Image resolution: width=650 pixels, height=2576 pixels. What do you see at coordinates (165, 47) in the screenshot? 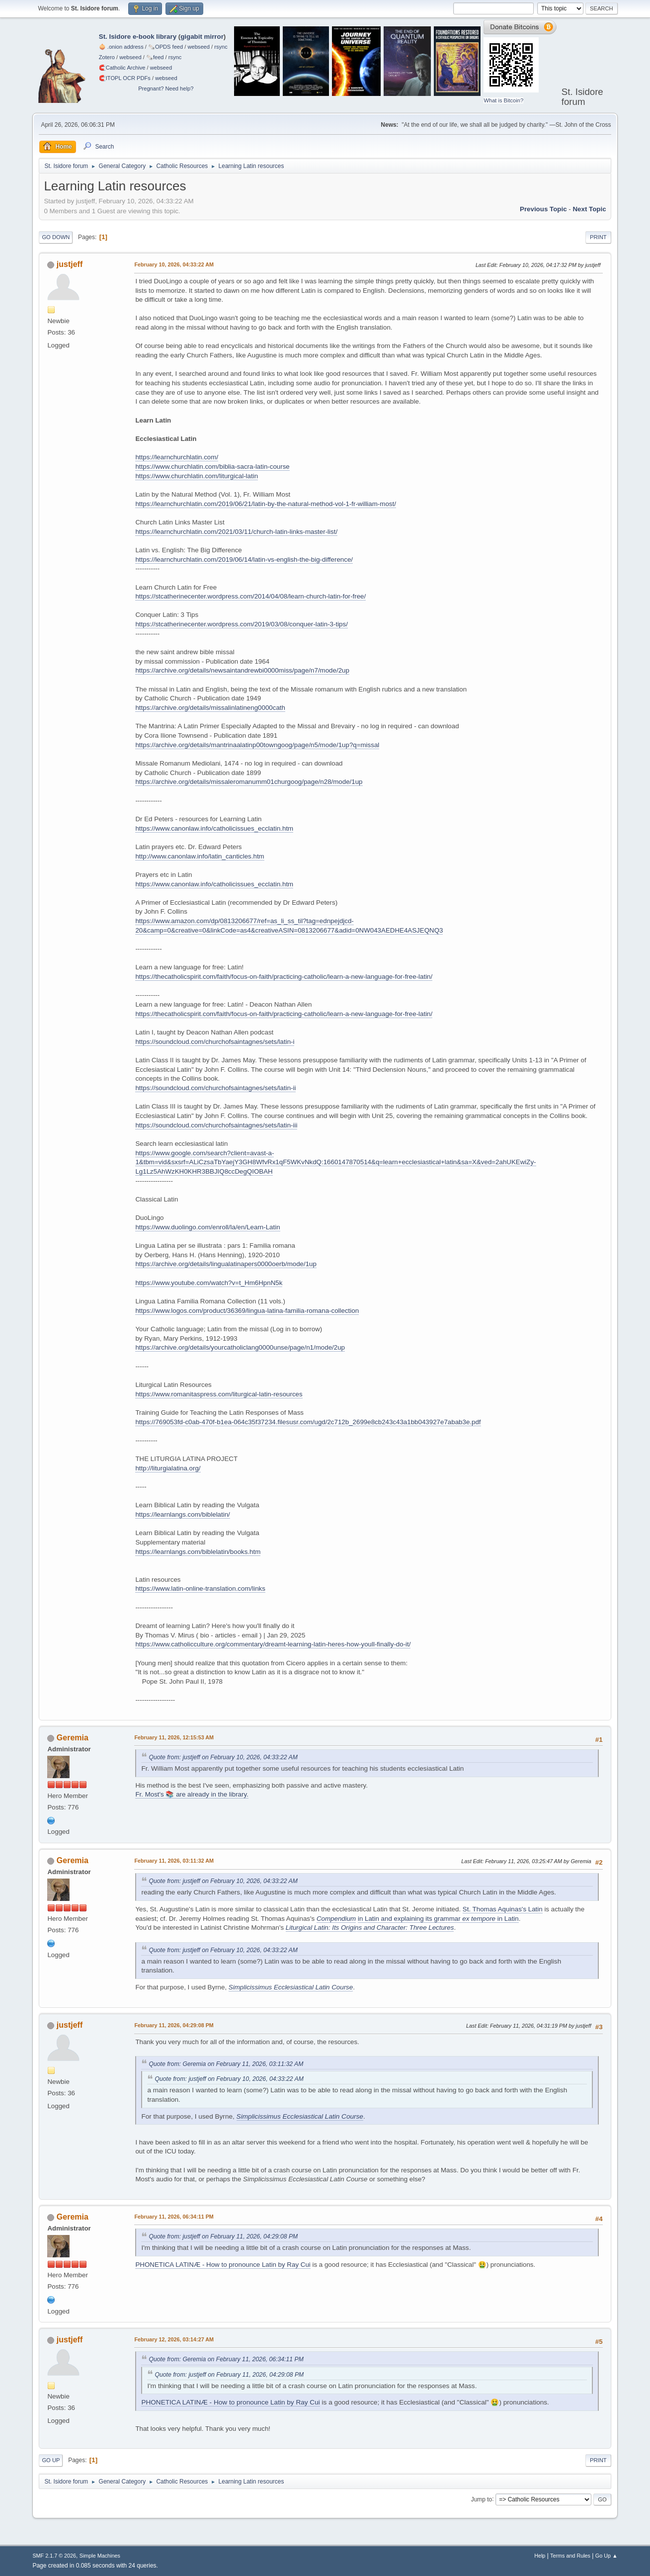
I see `🗞️OPDS feed` at bounding box center [165, 47].